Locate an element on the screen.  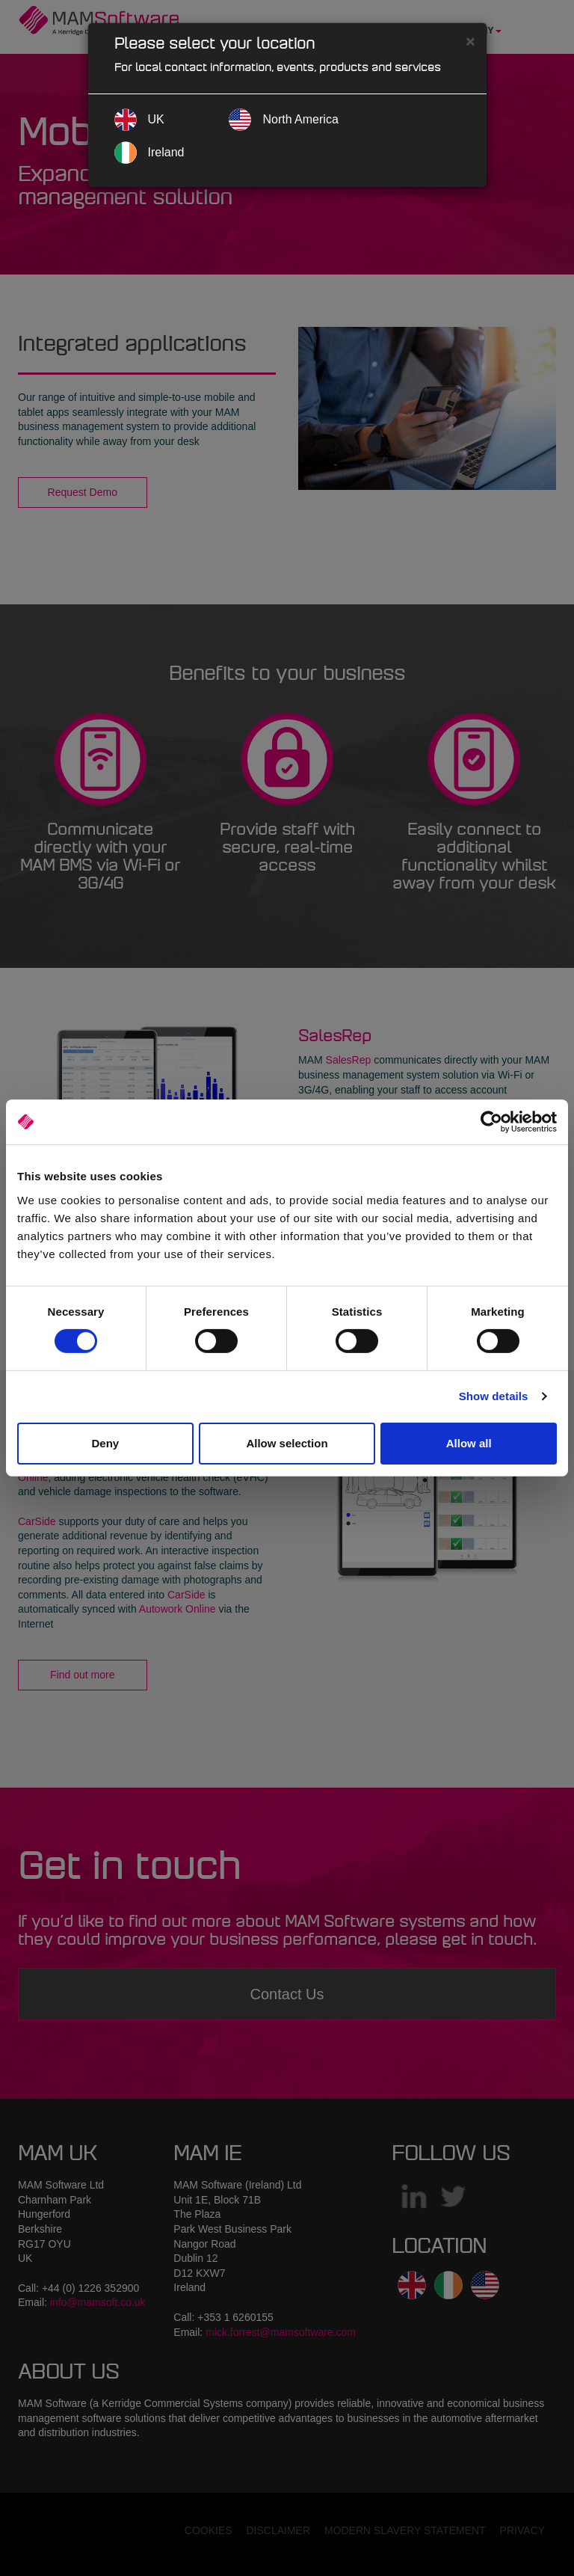
[Cookiebot by Usercentrics - opens in a new window] is located at coordinates (491, 1122).